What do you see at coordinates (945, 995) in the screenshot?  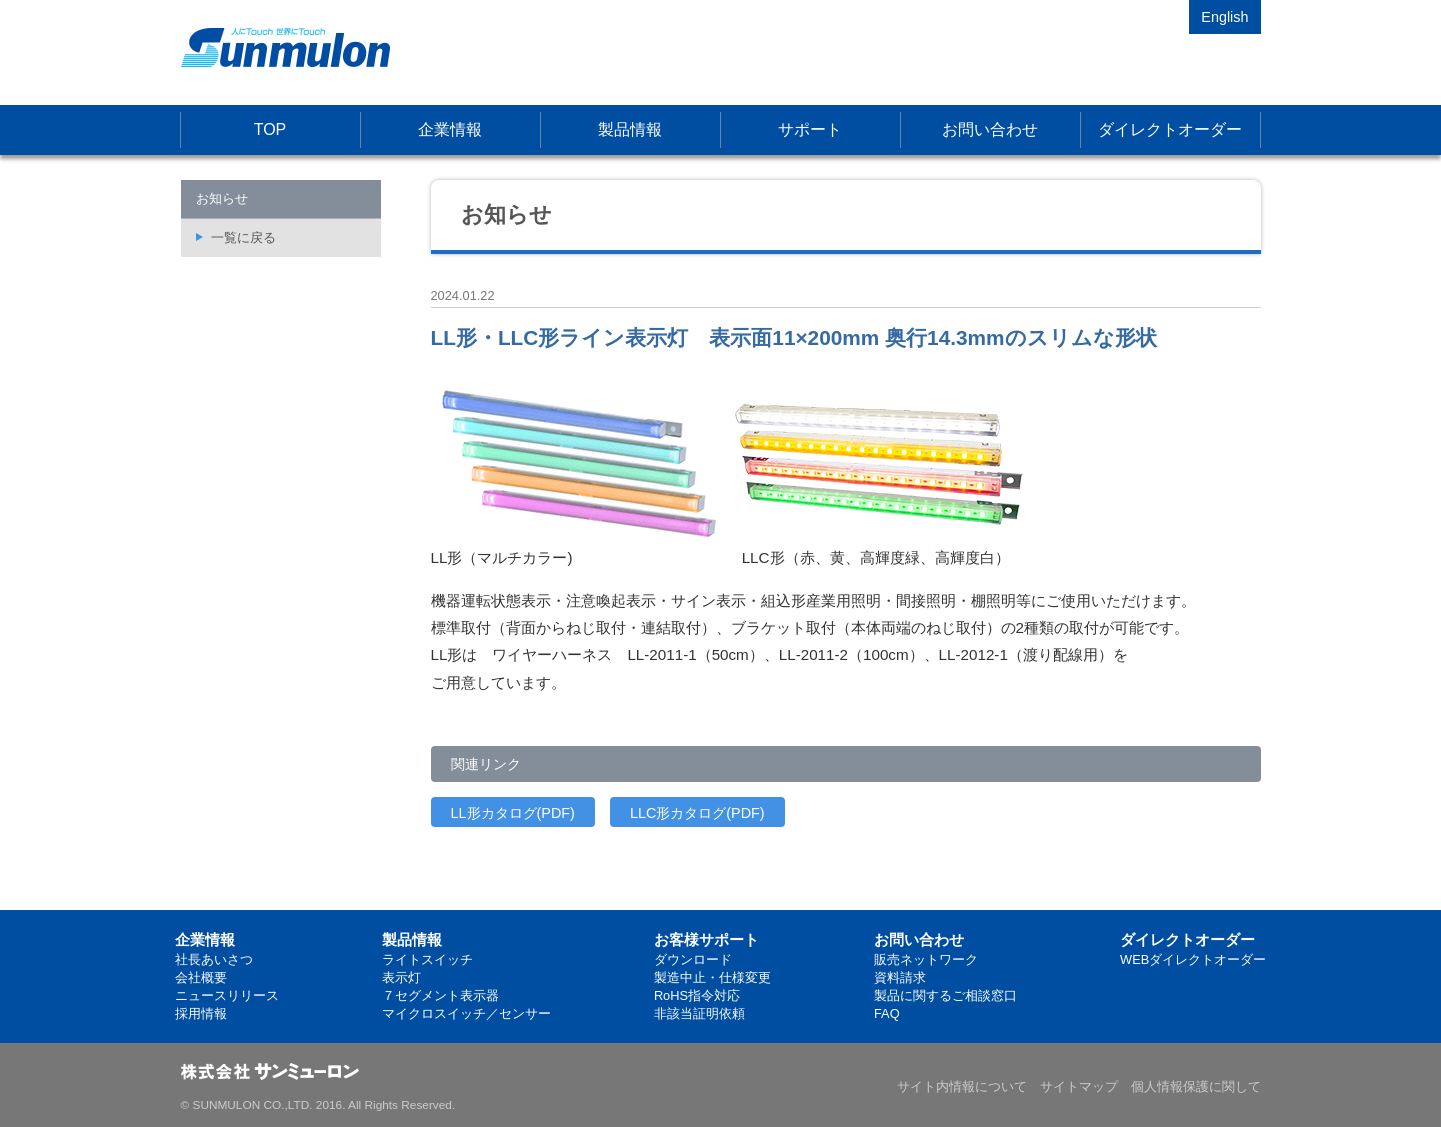 I see `製品に関するご相談窓口` at bounding box center [945, 995].